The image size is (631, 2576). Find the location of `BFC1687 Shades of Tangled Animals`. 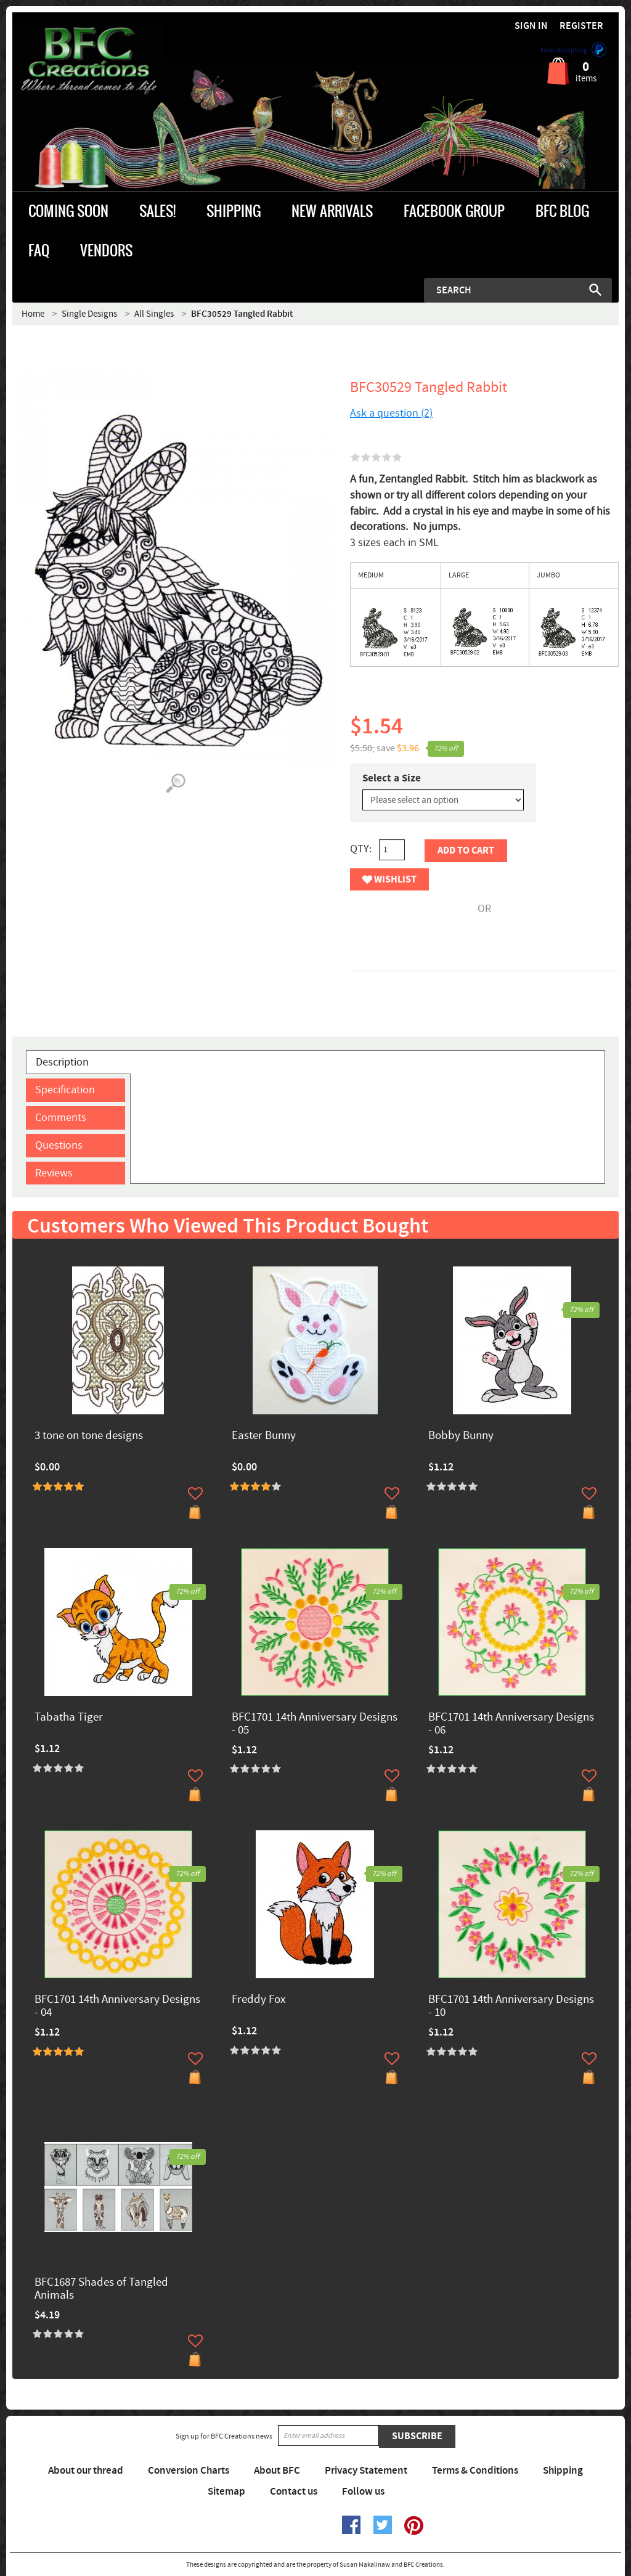

BFC1687 Shades of Tangled Animals is located at coordinates (101, 2289).